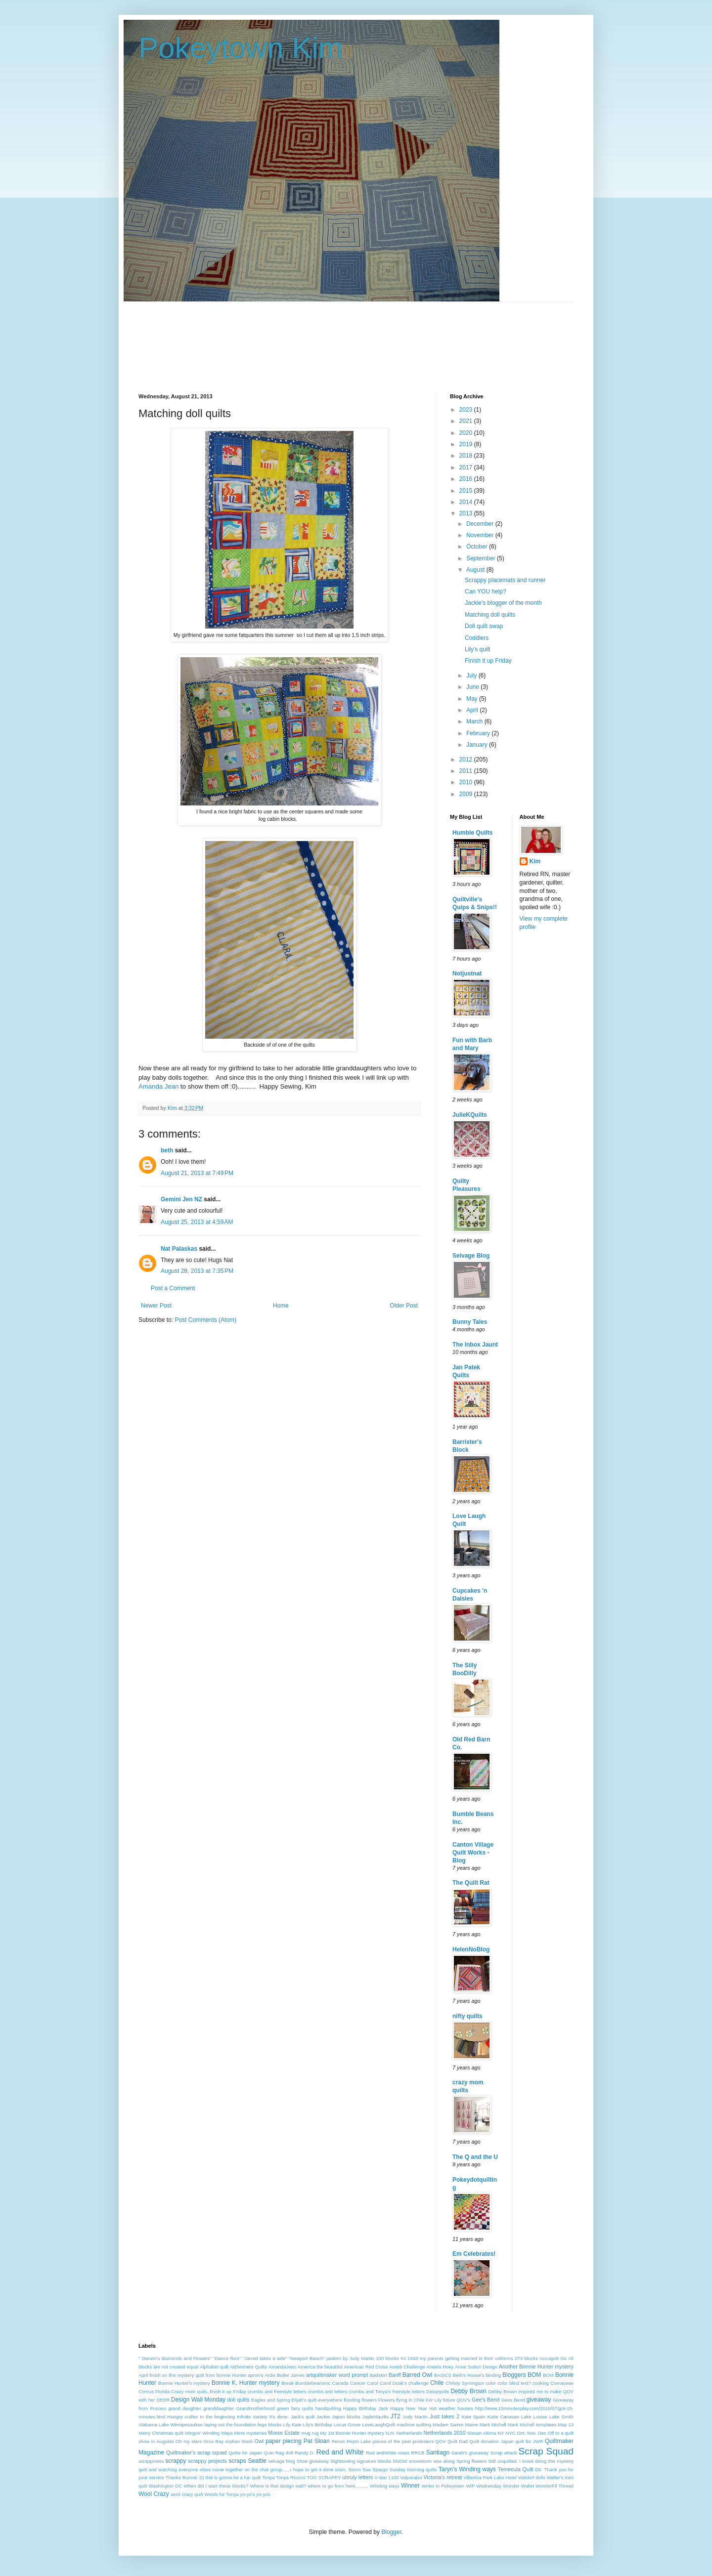 This screenshot has width=712, height=2576. Describe the element at coordinates (320, 2366) in the screenshot. I see `America the beautiful` at that location.